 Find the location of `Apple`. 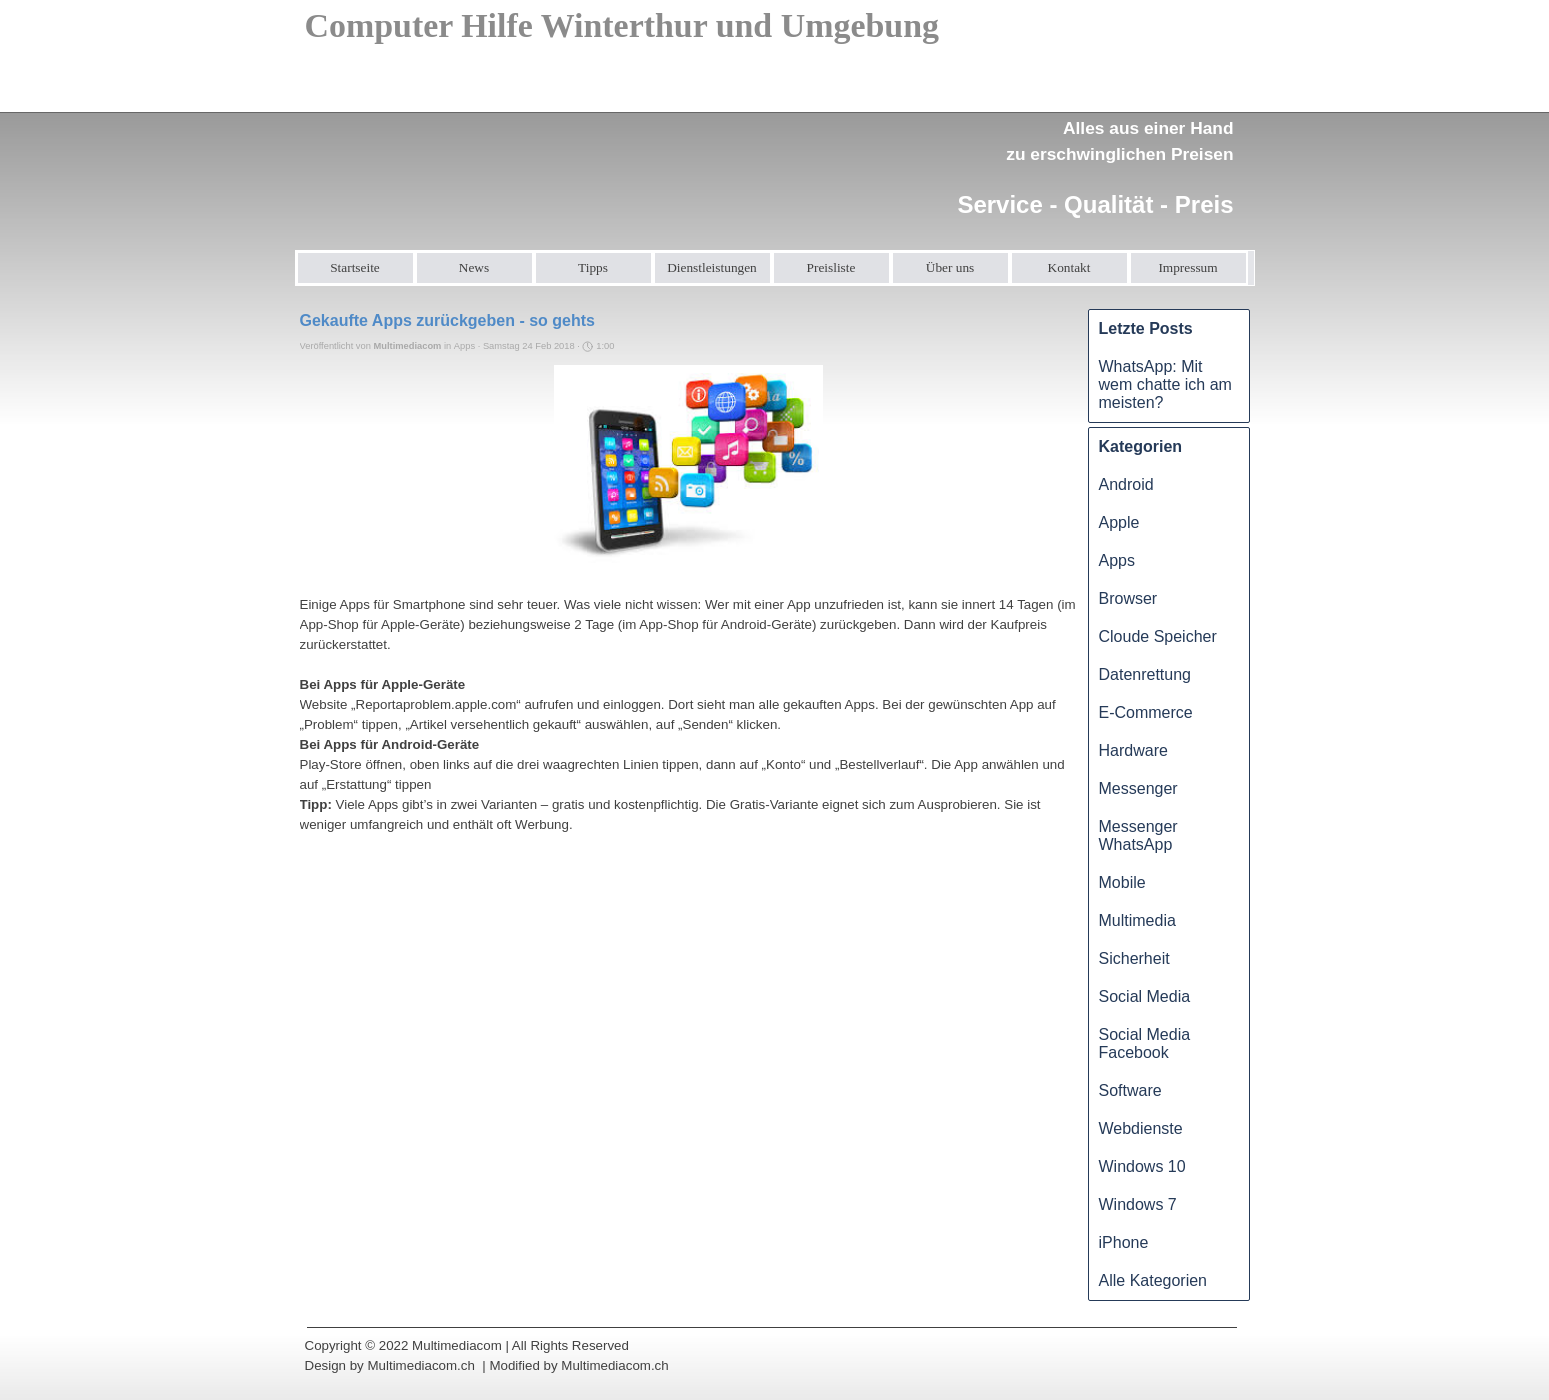

Apple is located at coordinates (1119, 522).